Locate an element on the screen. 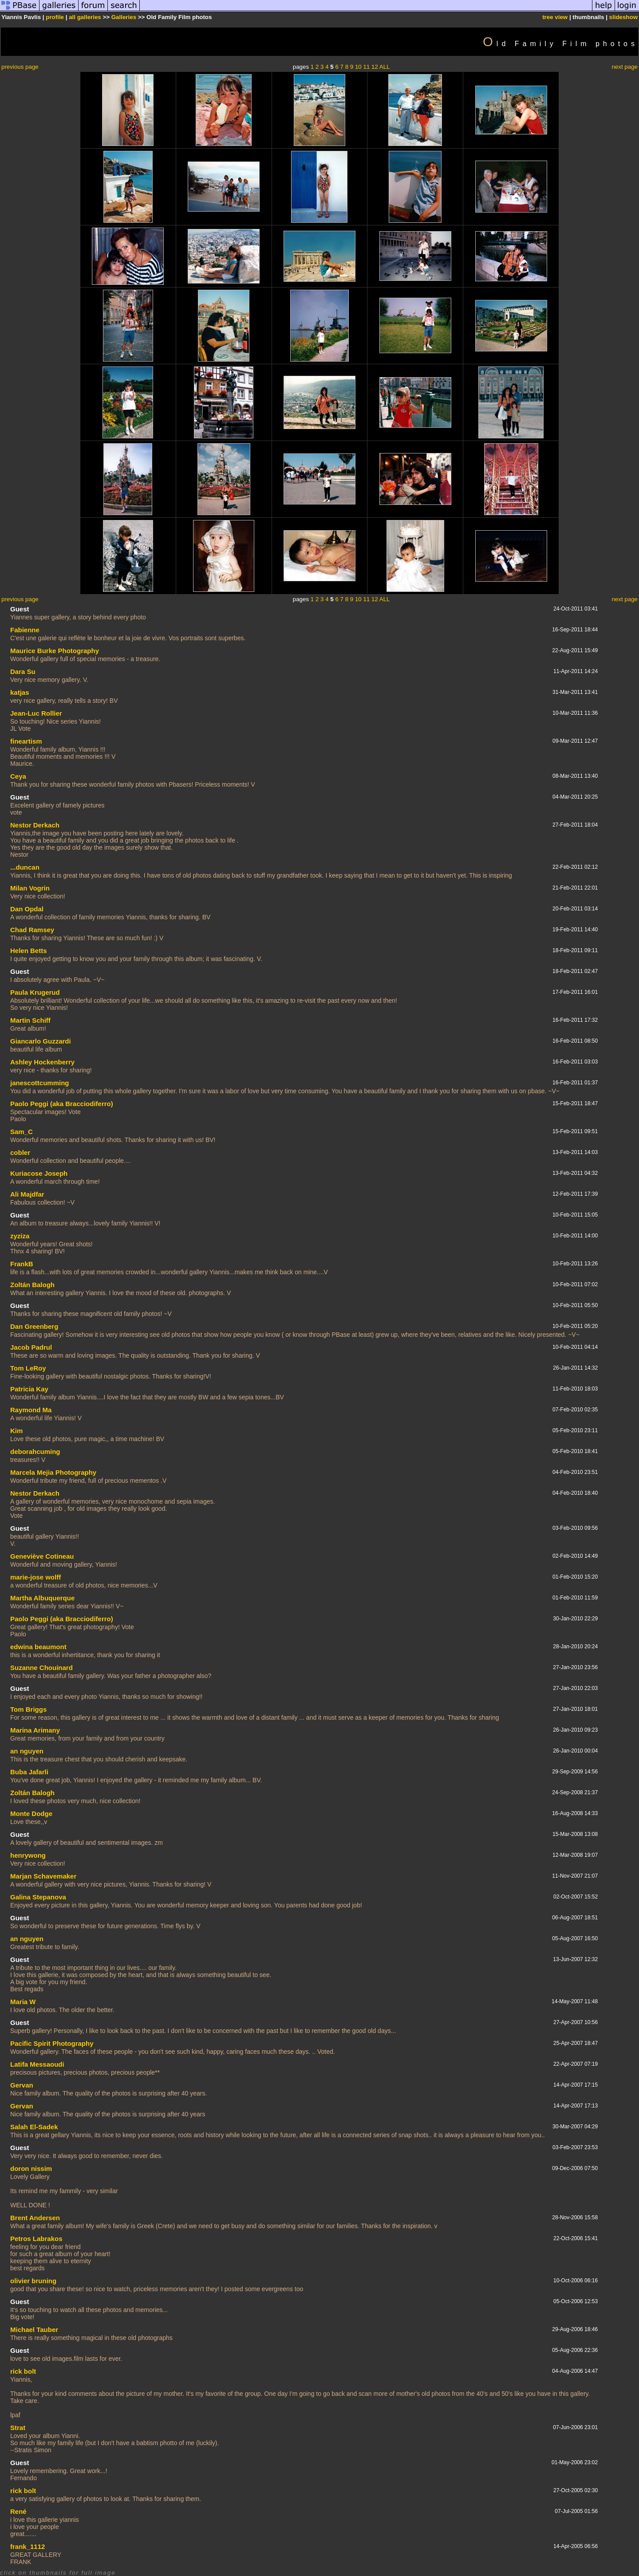  ALL is located at coordinates (384, 66).